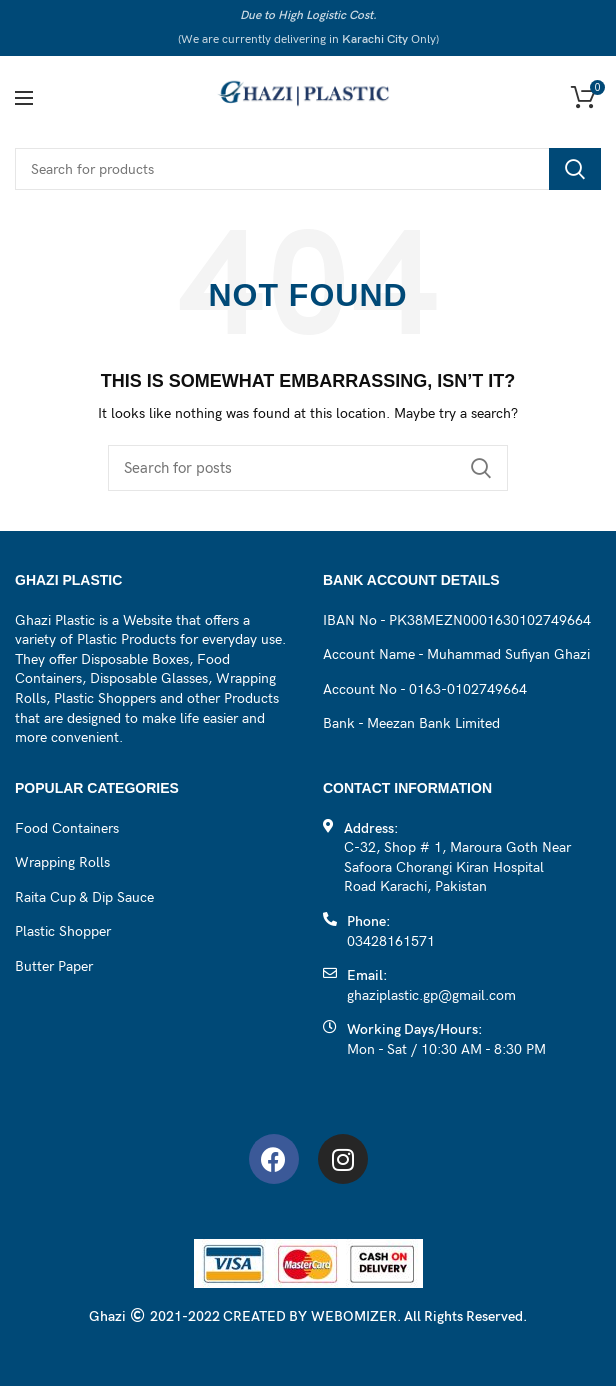 This screenshot has width=616, height=1386. Describe the element at coordinates (431, 995) in the screenshot. I see `ghaziplastic.gp@gmail.com` at that location.